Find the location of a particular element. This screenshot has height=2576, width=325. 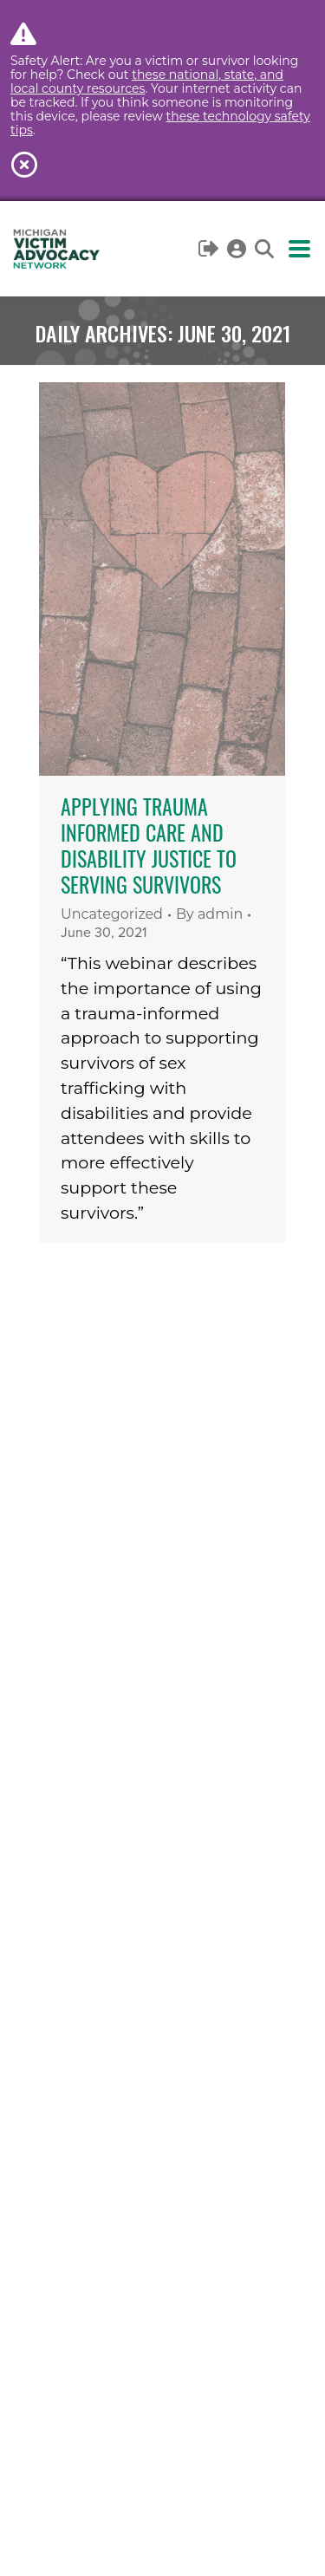

Logout is located at coordinates (209, 248).